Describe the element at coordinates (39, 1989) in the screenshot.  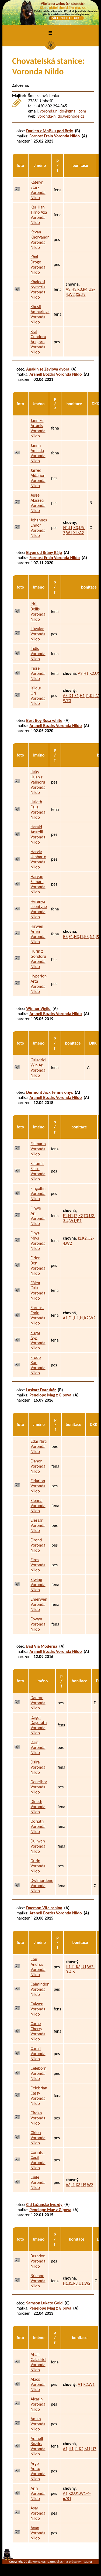
I see `Calmindon Voronda Nildo` at that location.